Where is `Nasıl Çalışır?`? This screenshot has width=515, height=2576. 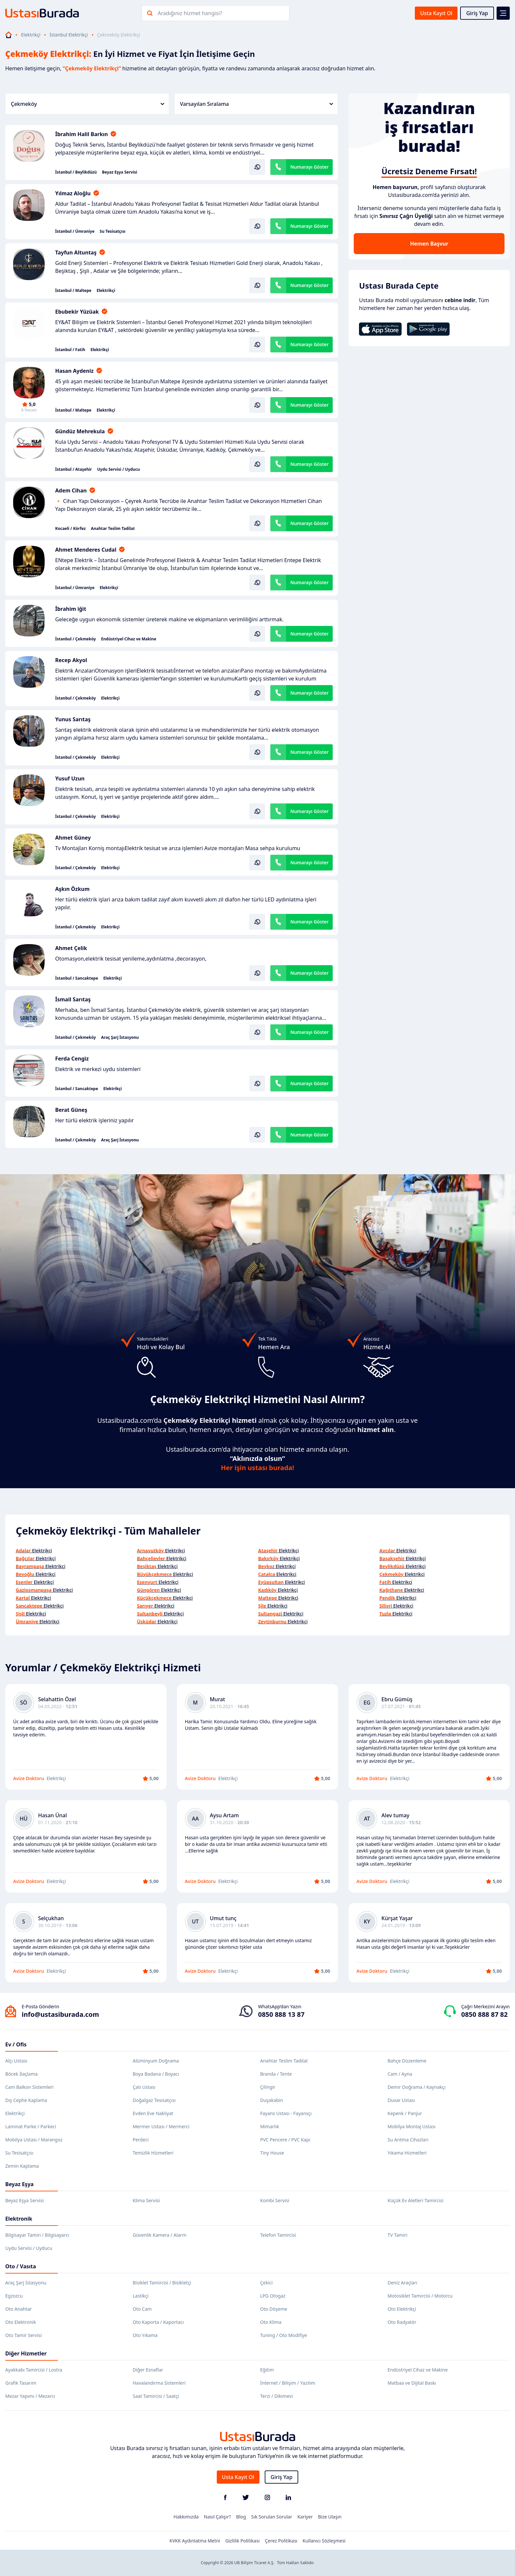 Nasıl Çalışır? is located at coordinates (217, 2517).